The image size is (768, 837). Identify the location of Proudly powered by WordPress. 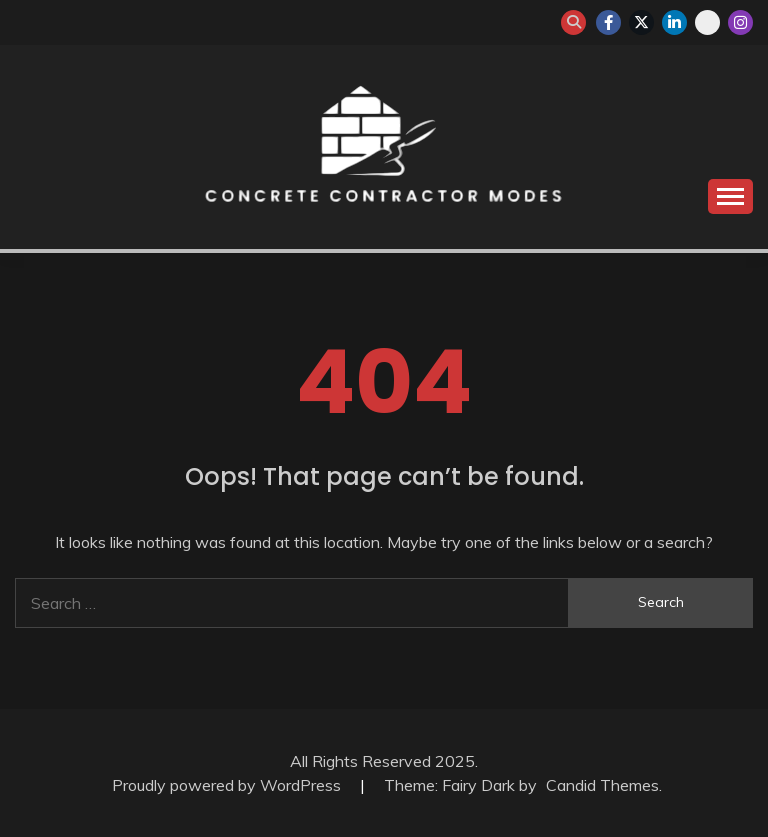
(228, 785).